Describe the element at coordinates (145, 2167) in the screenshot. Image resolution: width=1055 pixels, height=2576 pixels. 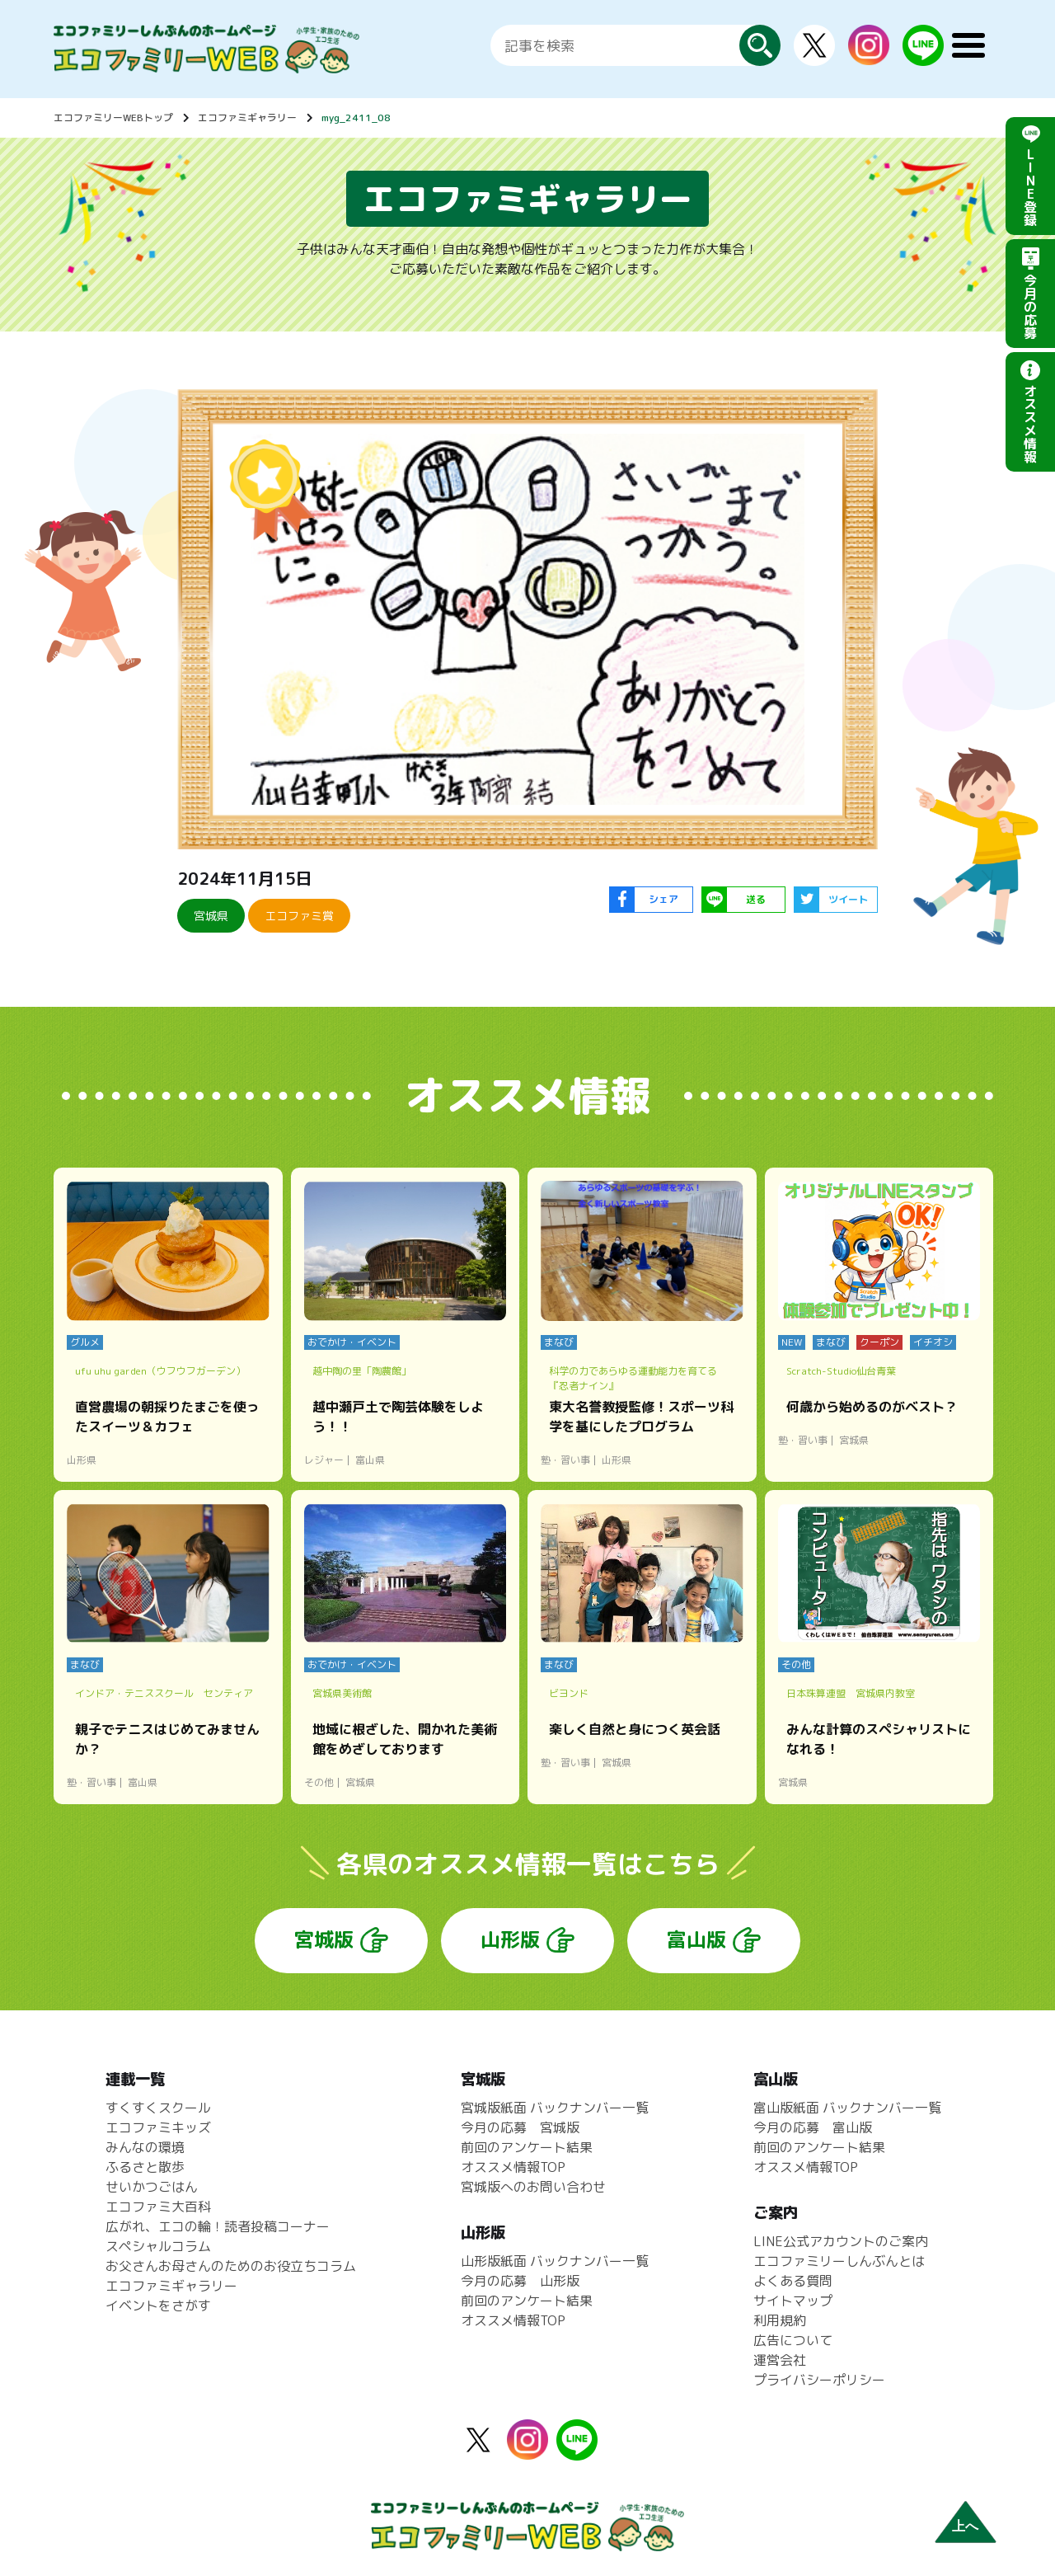
I see `ふるさと散歩` at that location.